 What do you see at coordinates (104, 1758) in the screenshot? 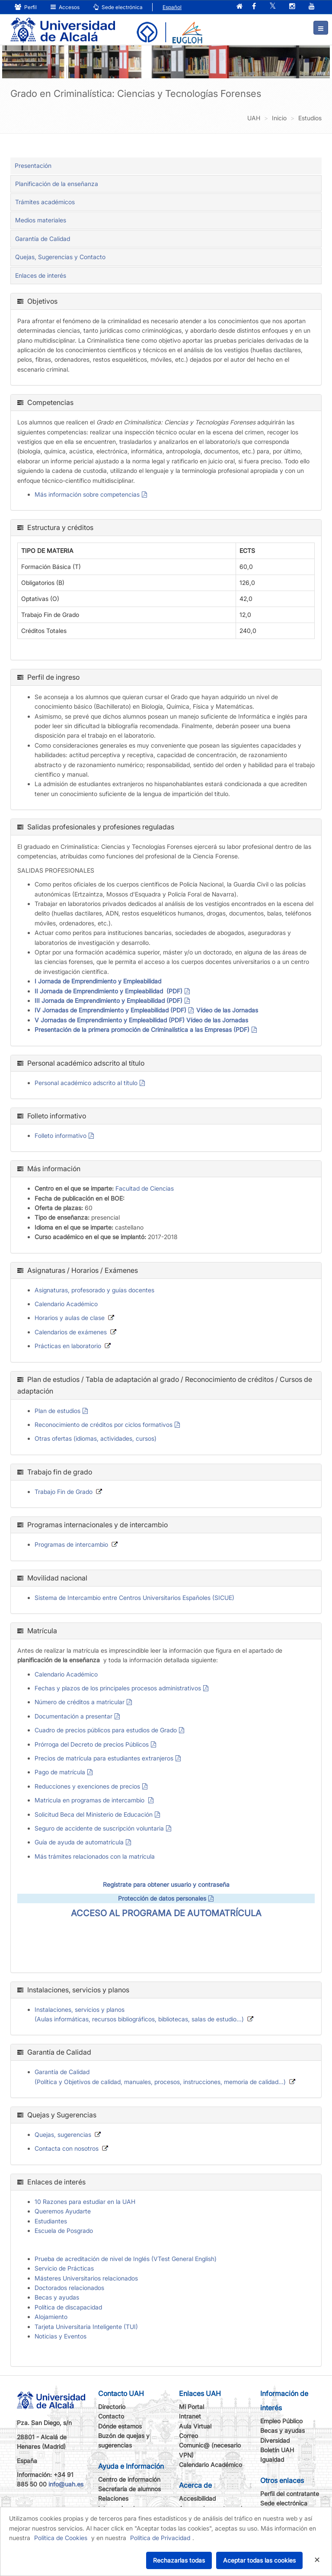
I see `Precios de matrícula para estudiantes extranjeros` at bounding box center [104, 1758].